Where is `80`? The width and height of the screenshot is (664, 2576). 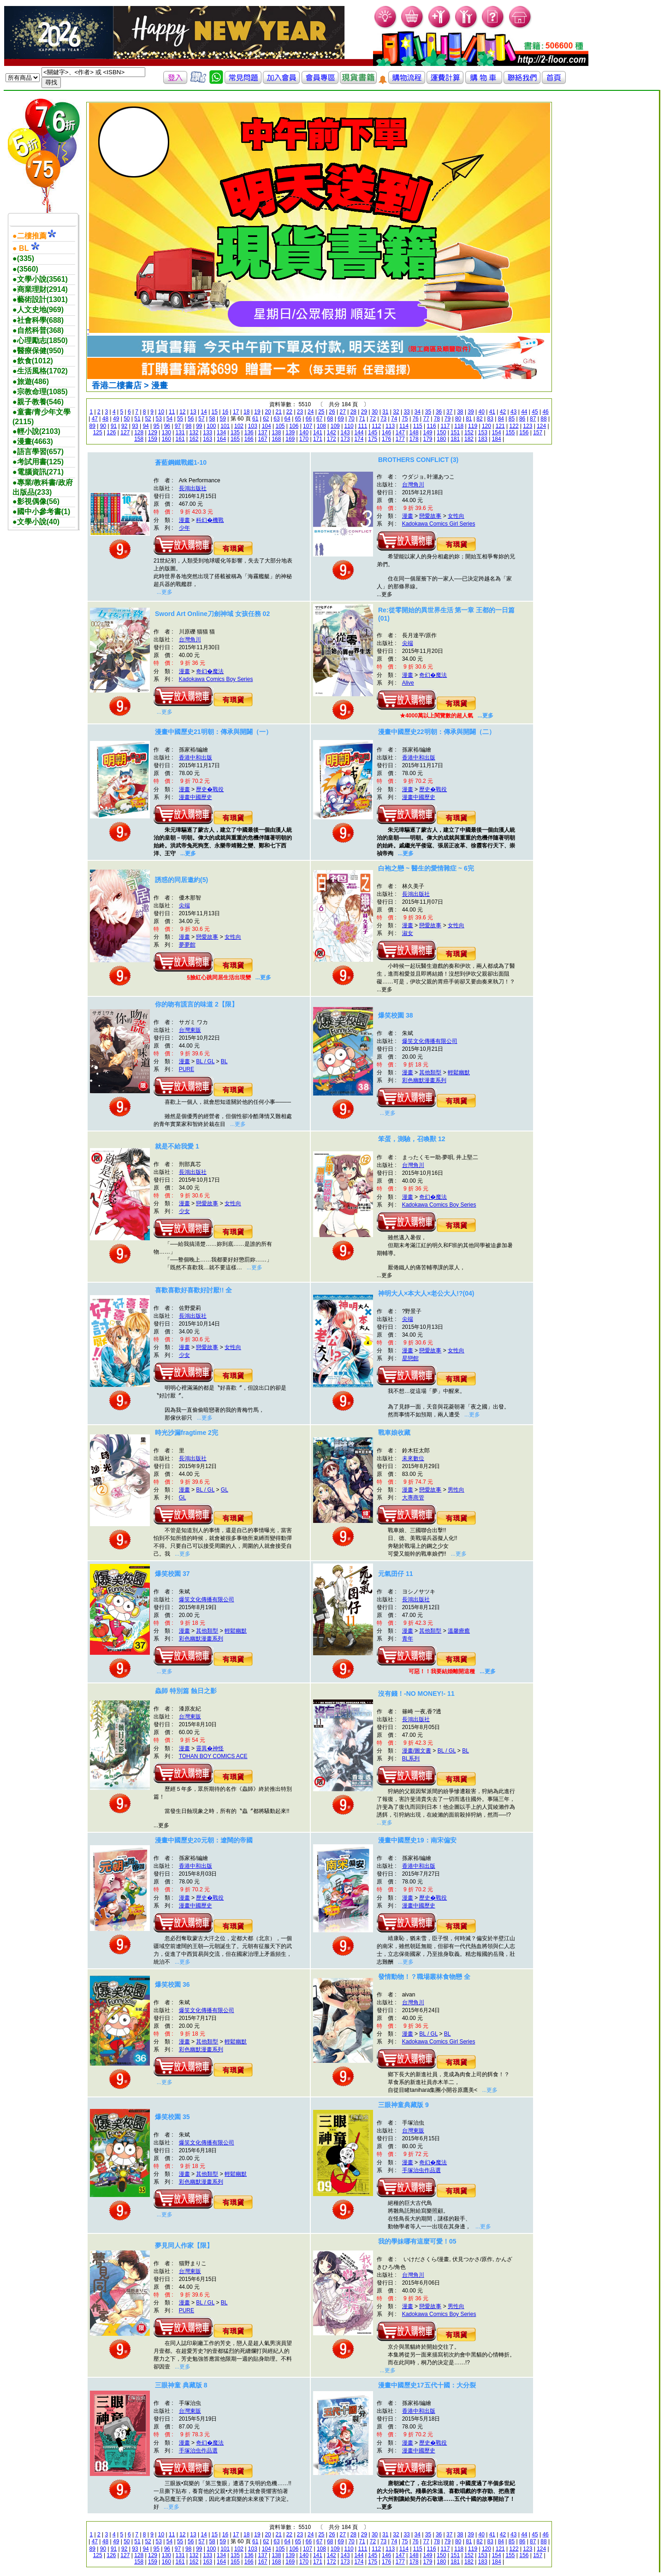 80 is located at coordinates (458, 418).